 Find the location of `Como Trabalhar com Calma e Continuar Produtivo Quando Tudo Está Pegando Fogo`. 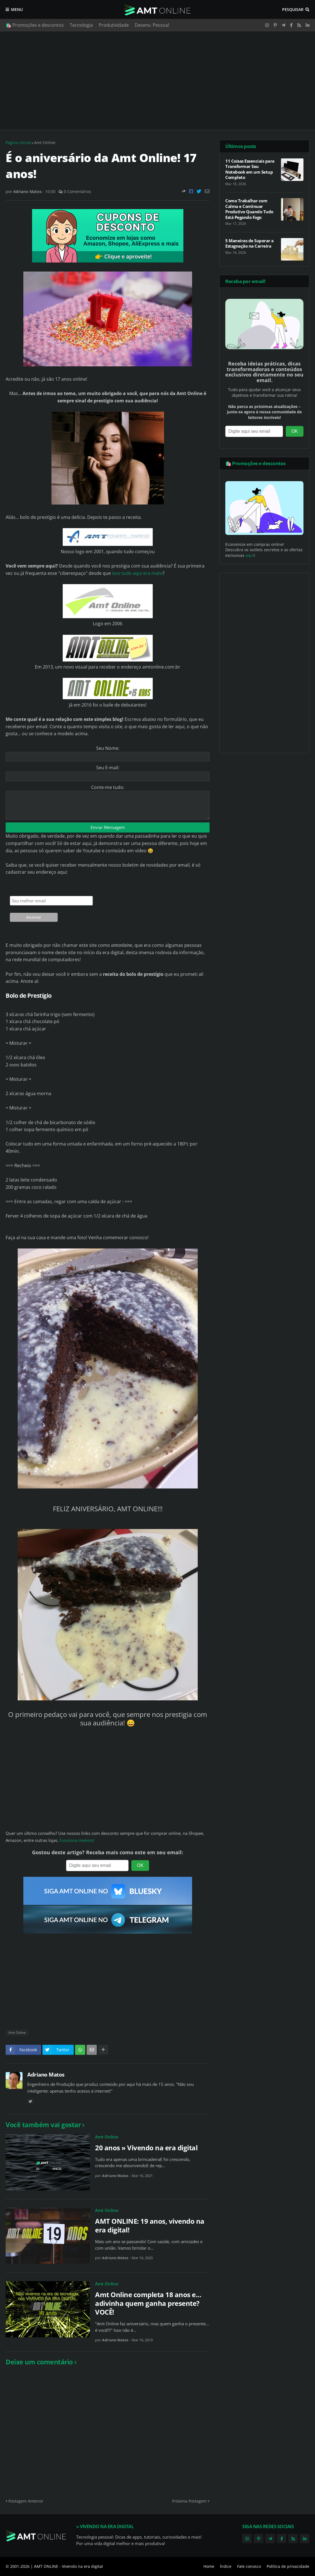

Como Trabalhar com Calma e Continuar Produtivo Quando Tudo Está Pegando Fogo is located at coordinates (249, 209).